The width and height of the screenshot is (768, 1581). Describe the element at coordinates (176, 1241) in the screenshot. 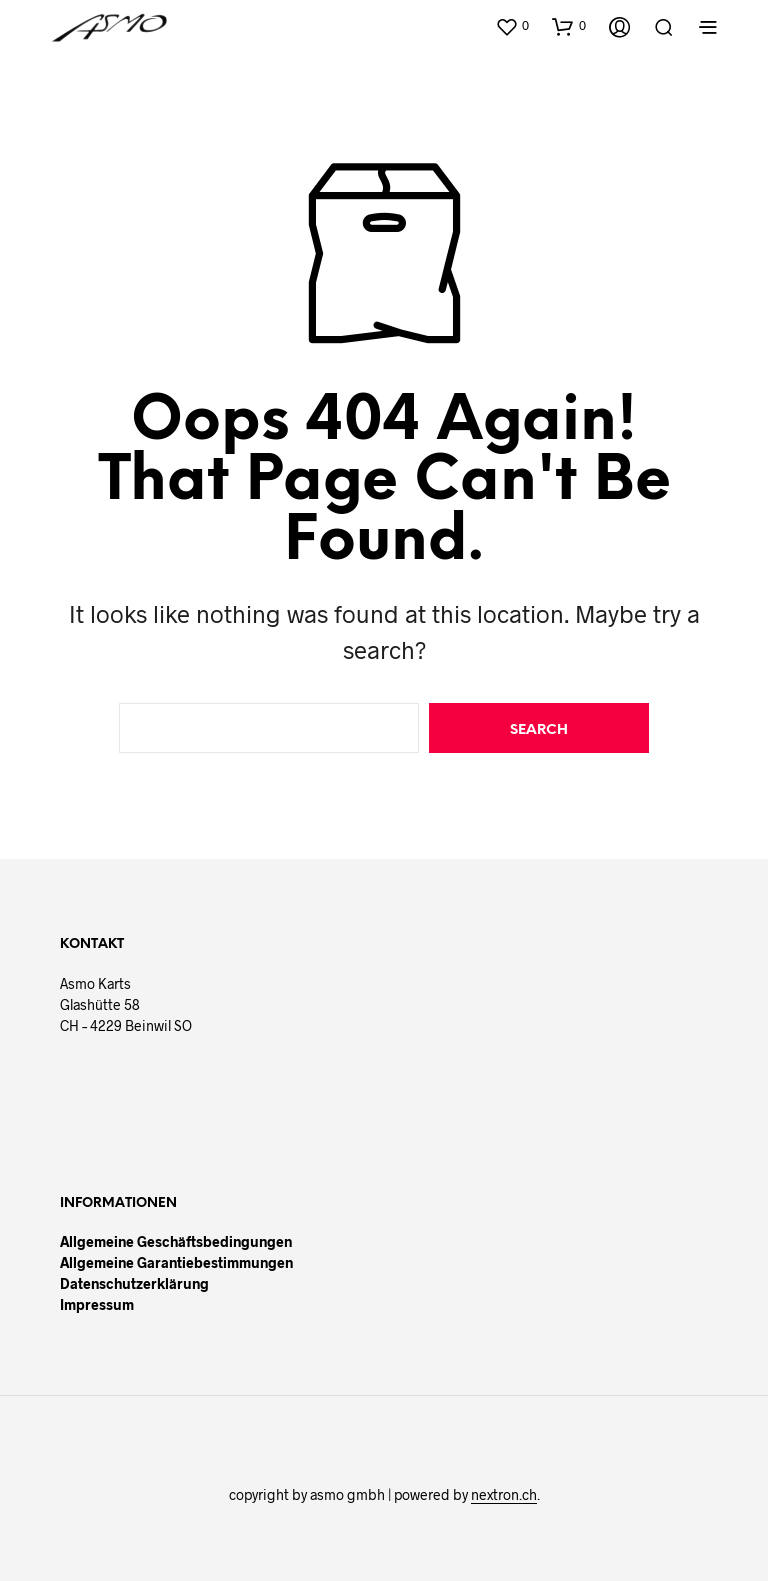

I see `Allgemeine Geschäftsbedingungen` at that location.